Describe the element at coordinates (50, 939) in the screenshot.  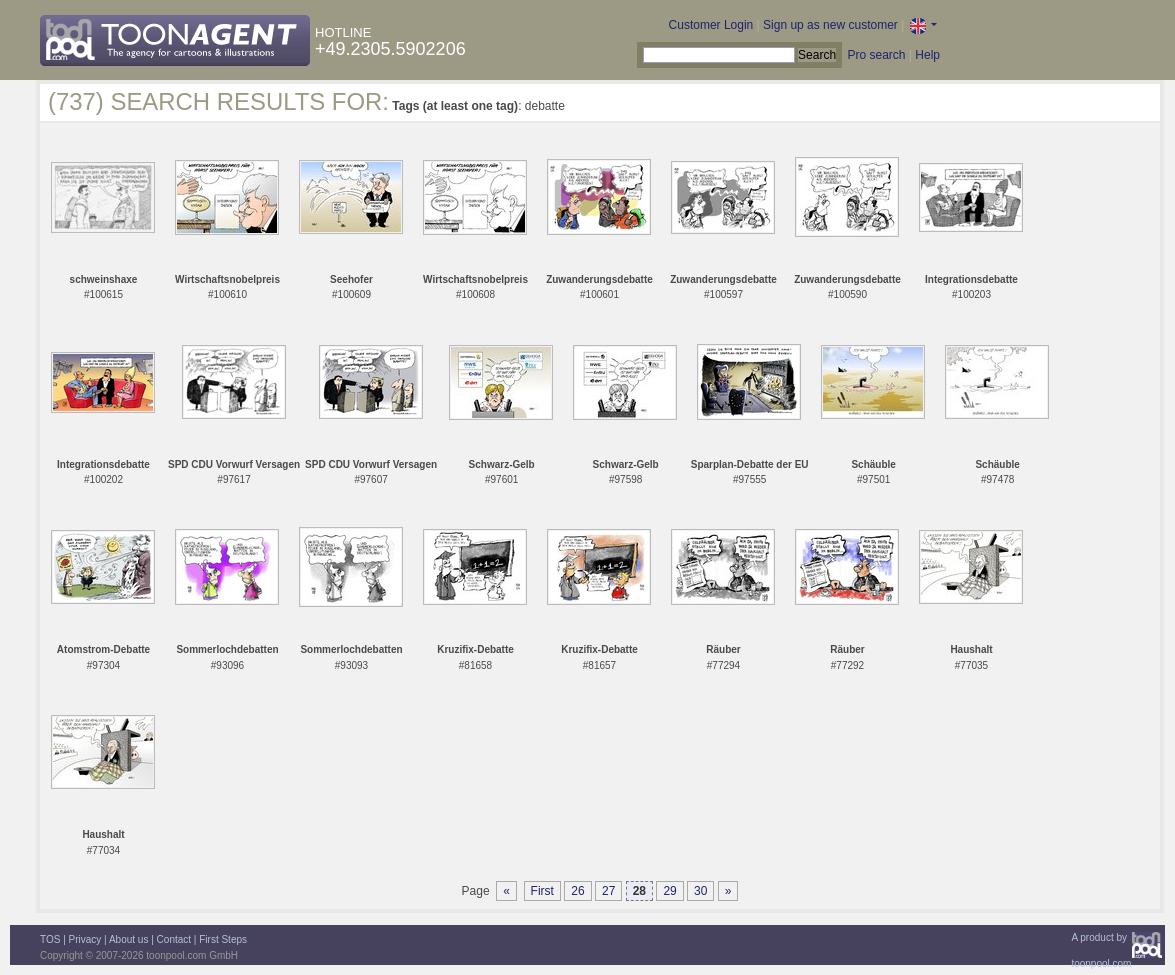
I see `TOS` at that location.